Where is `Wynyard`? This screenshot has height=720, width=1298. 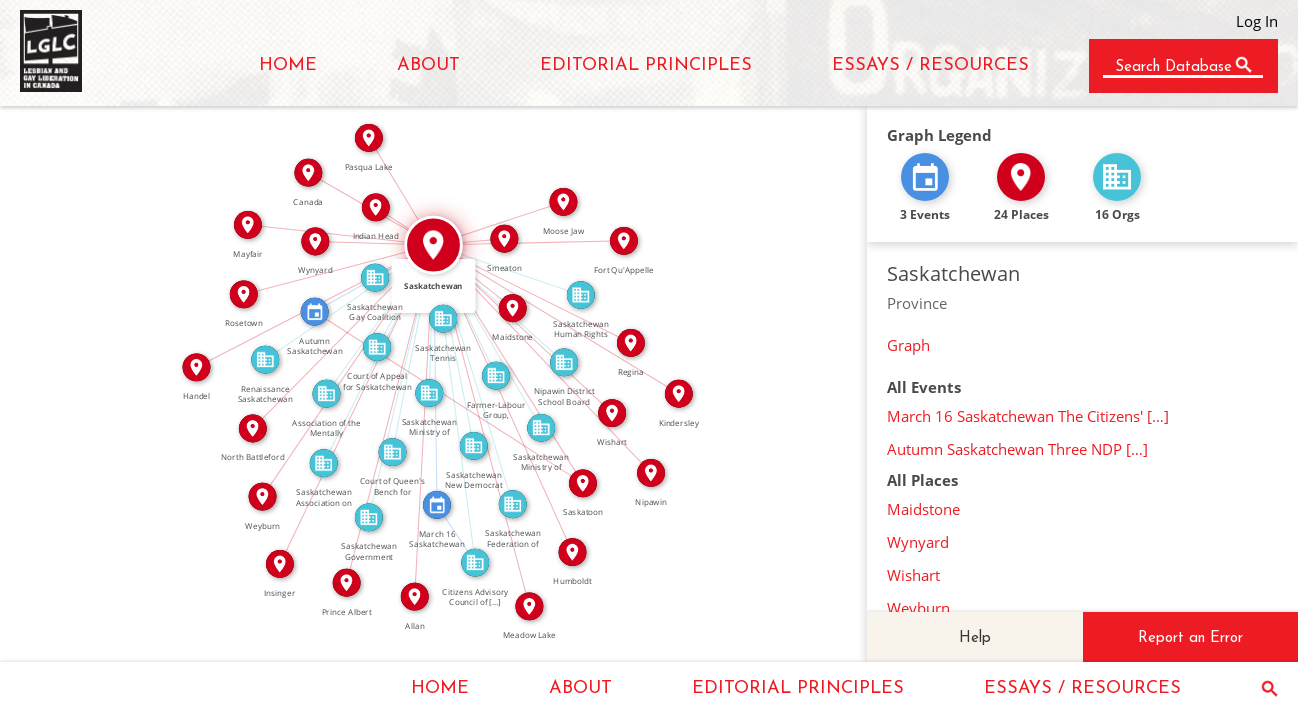 Wynyard is located at coordinates (918, 542).